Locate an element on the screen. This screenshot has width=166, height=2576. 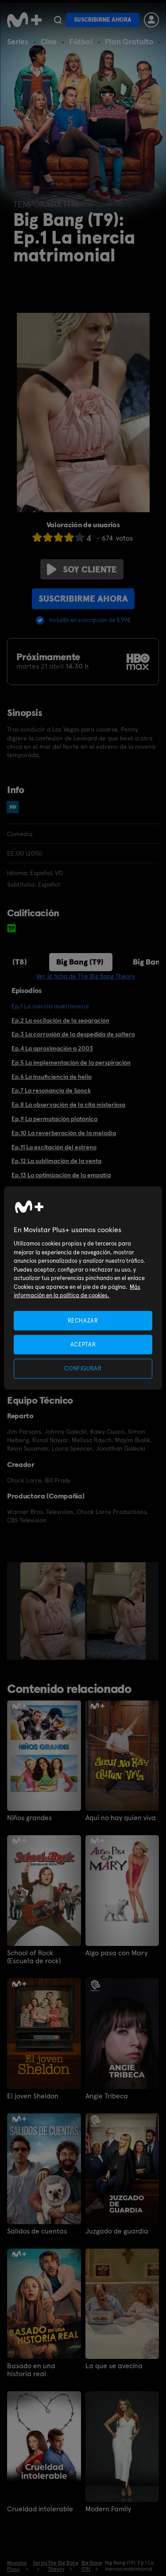
RECHAZAR is located at coordinates (83, 1320).